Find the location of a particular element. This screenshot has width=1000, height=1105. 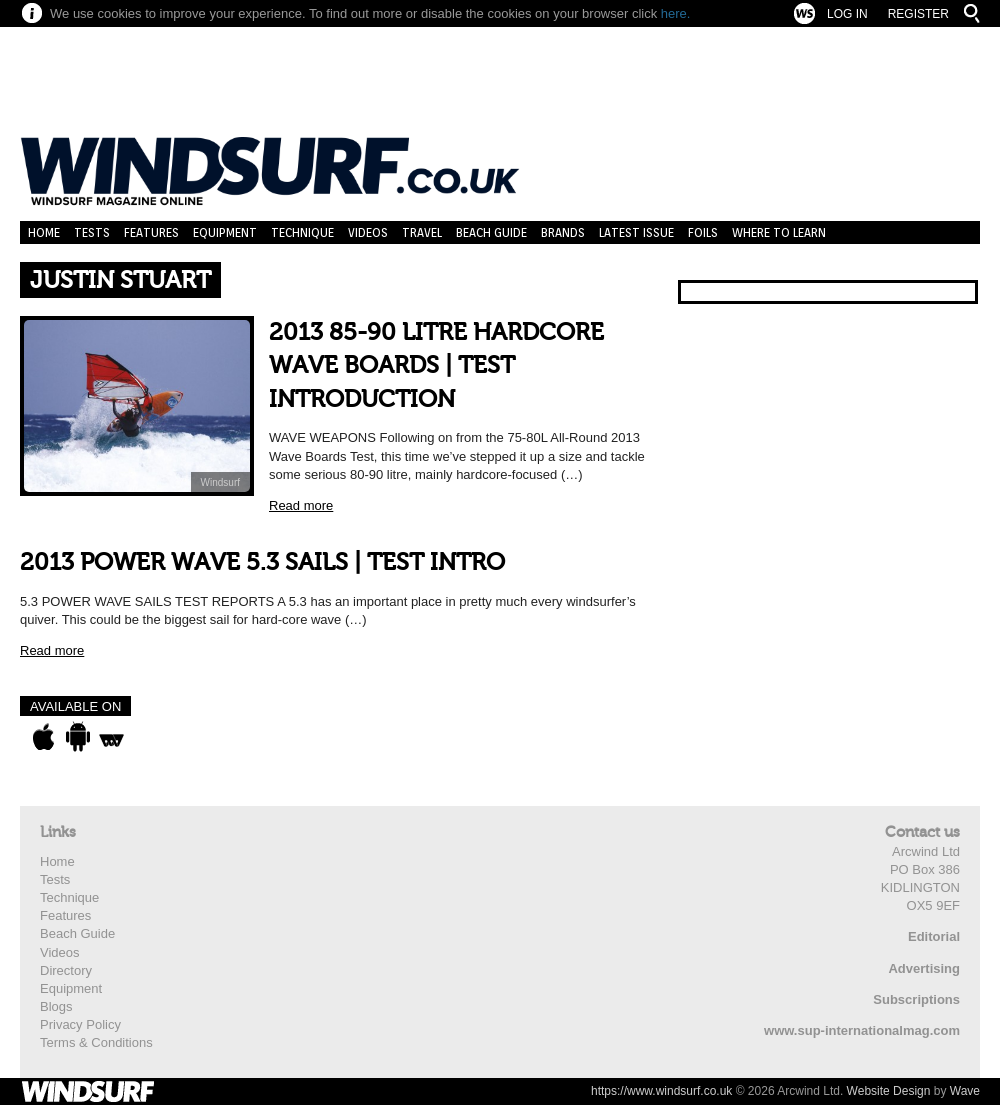

Where to learn is located at coordinates (779, 232).